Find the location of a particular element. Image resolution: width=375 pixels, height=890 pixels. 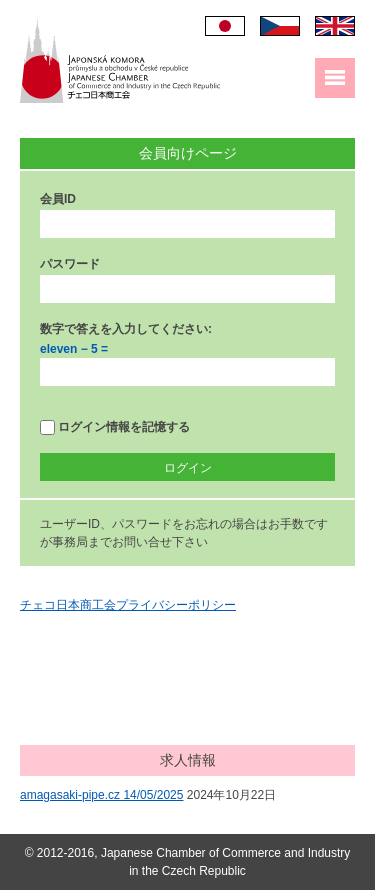

チェコ日本商工会プライバシーポリシー is located at coordinates (128, 605).